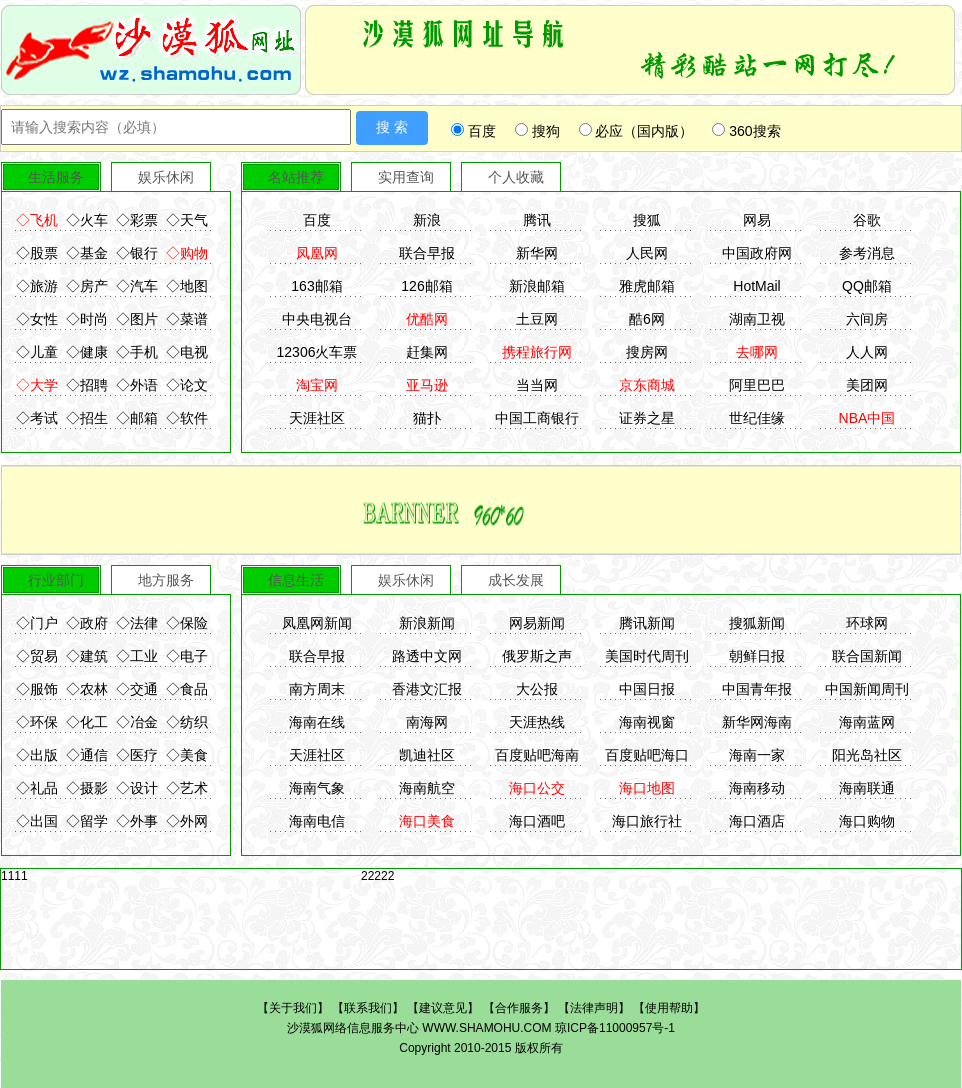 The height and width of the screenshot is (1088, 962). Describe the element at coordinates (647, 352) in the screenshot. I see `搜房网` at that location.